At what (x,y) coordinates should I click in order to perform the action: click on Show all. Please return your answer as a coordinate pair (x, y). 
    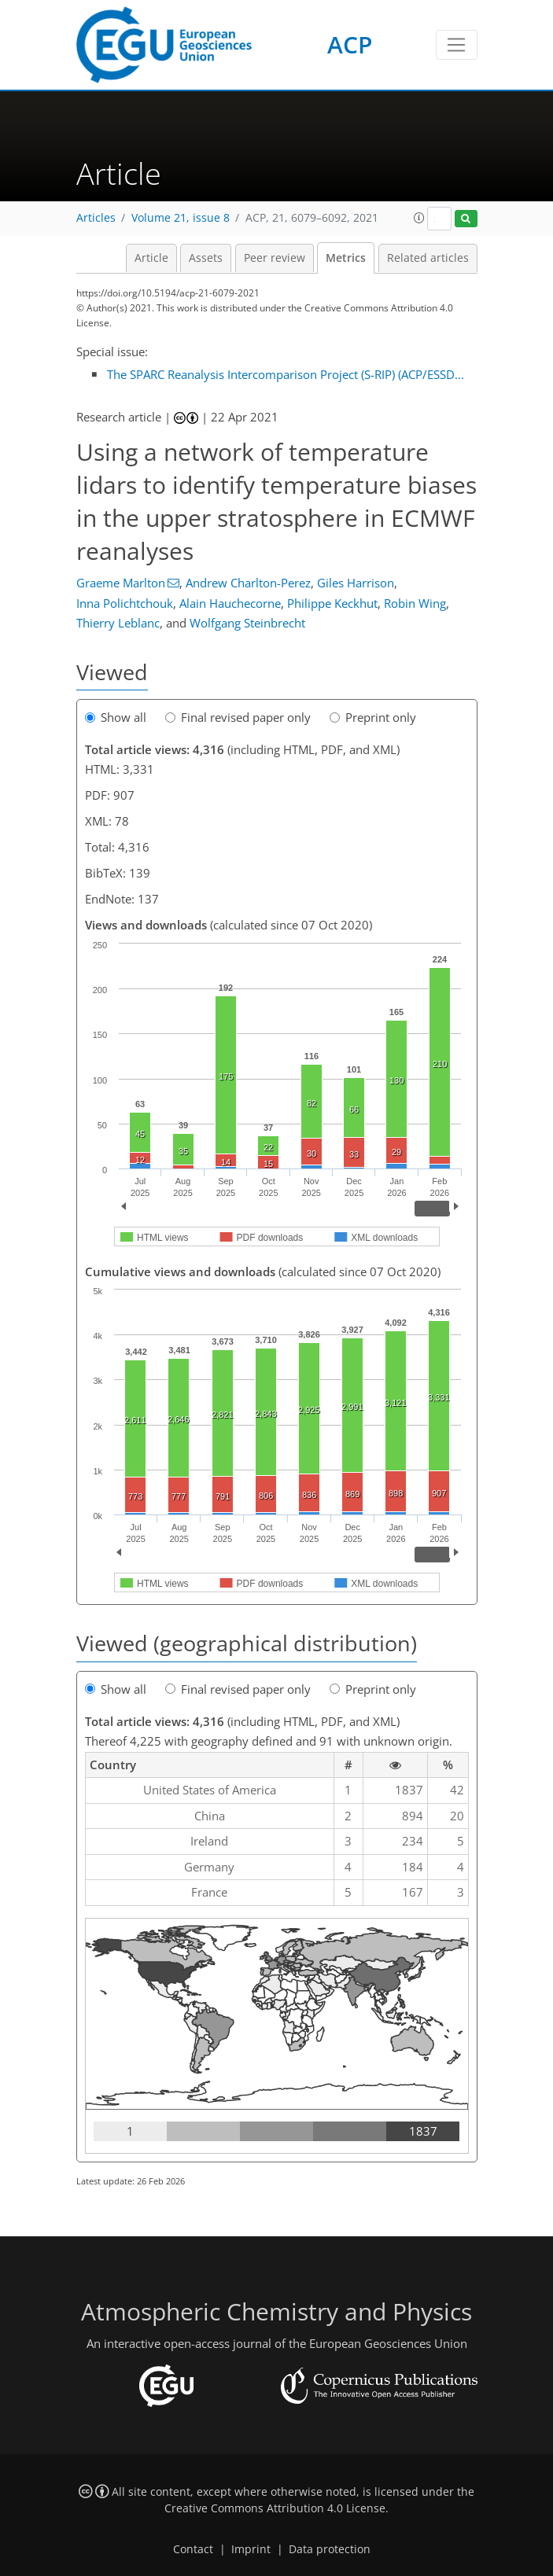
    Looking at the image, I should click on (115, 717).